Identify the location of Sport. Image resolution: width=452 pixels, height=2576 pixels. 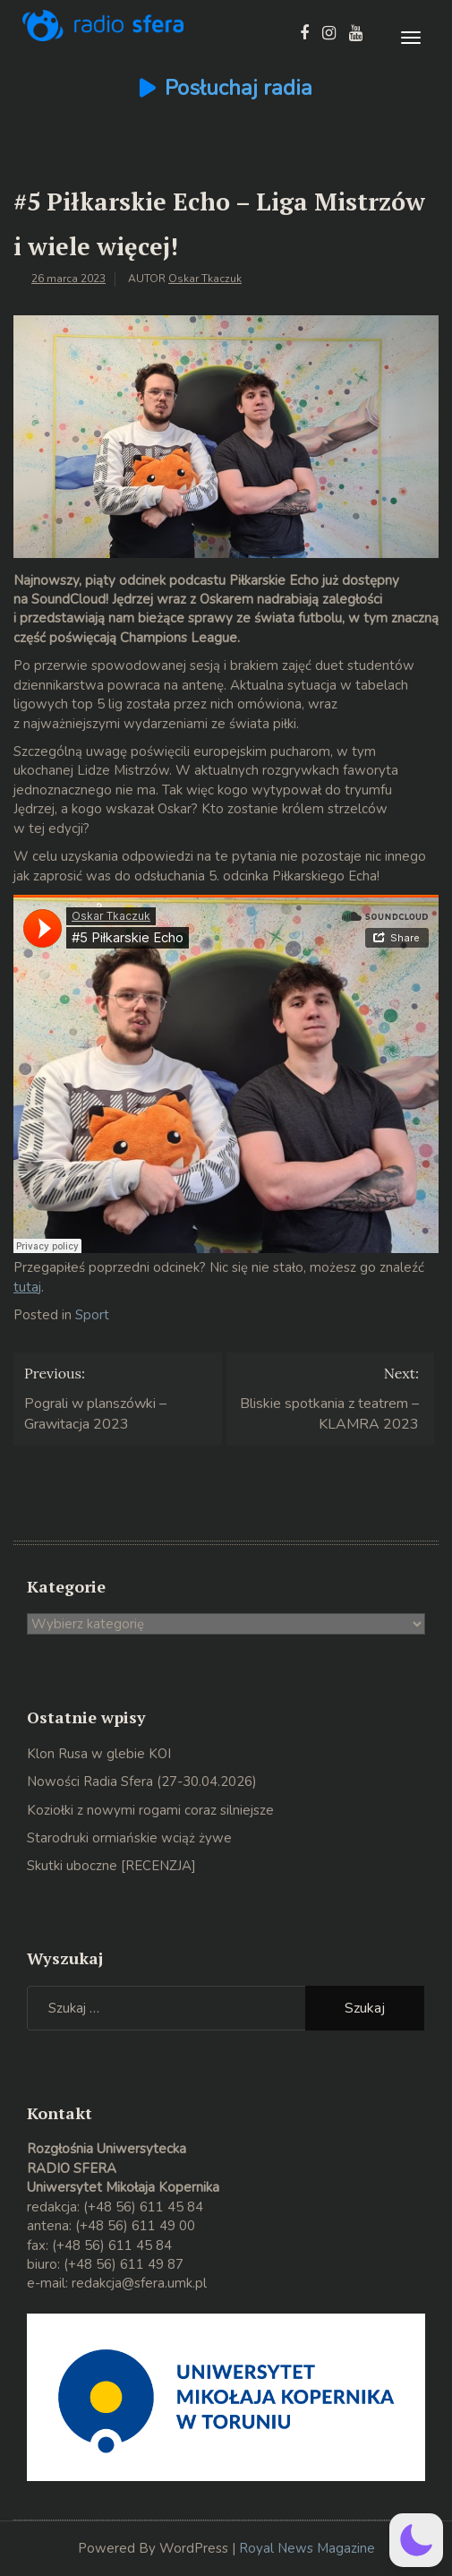
(92, 1315).